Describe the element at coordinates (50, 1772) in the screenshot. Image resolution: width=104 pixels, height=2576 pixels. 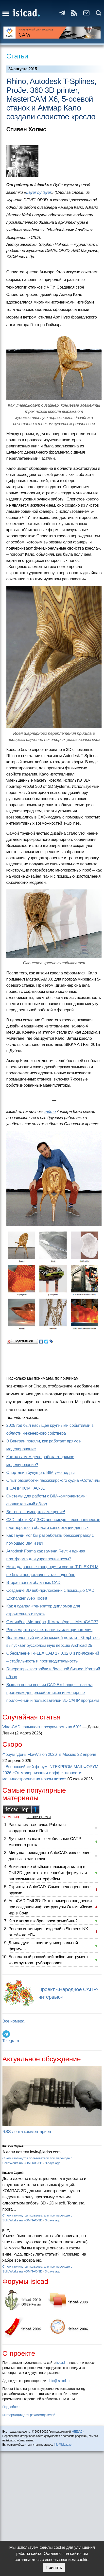
I see `II Всероссийский форум INTEKPROM МАШФОРУМ 2026 «От модернизации к эффективности: машиностроение на новом витке»` at that location.